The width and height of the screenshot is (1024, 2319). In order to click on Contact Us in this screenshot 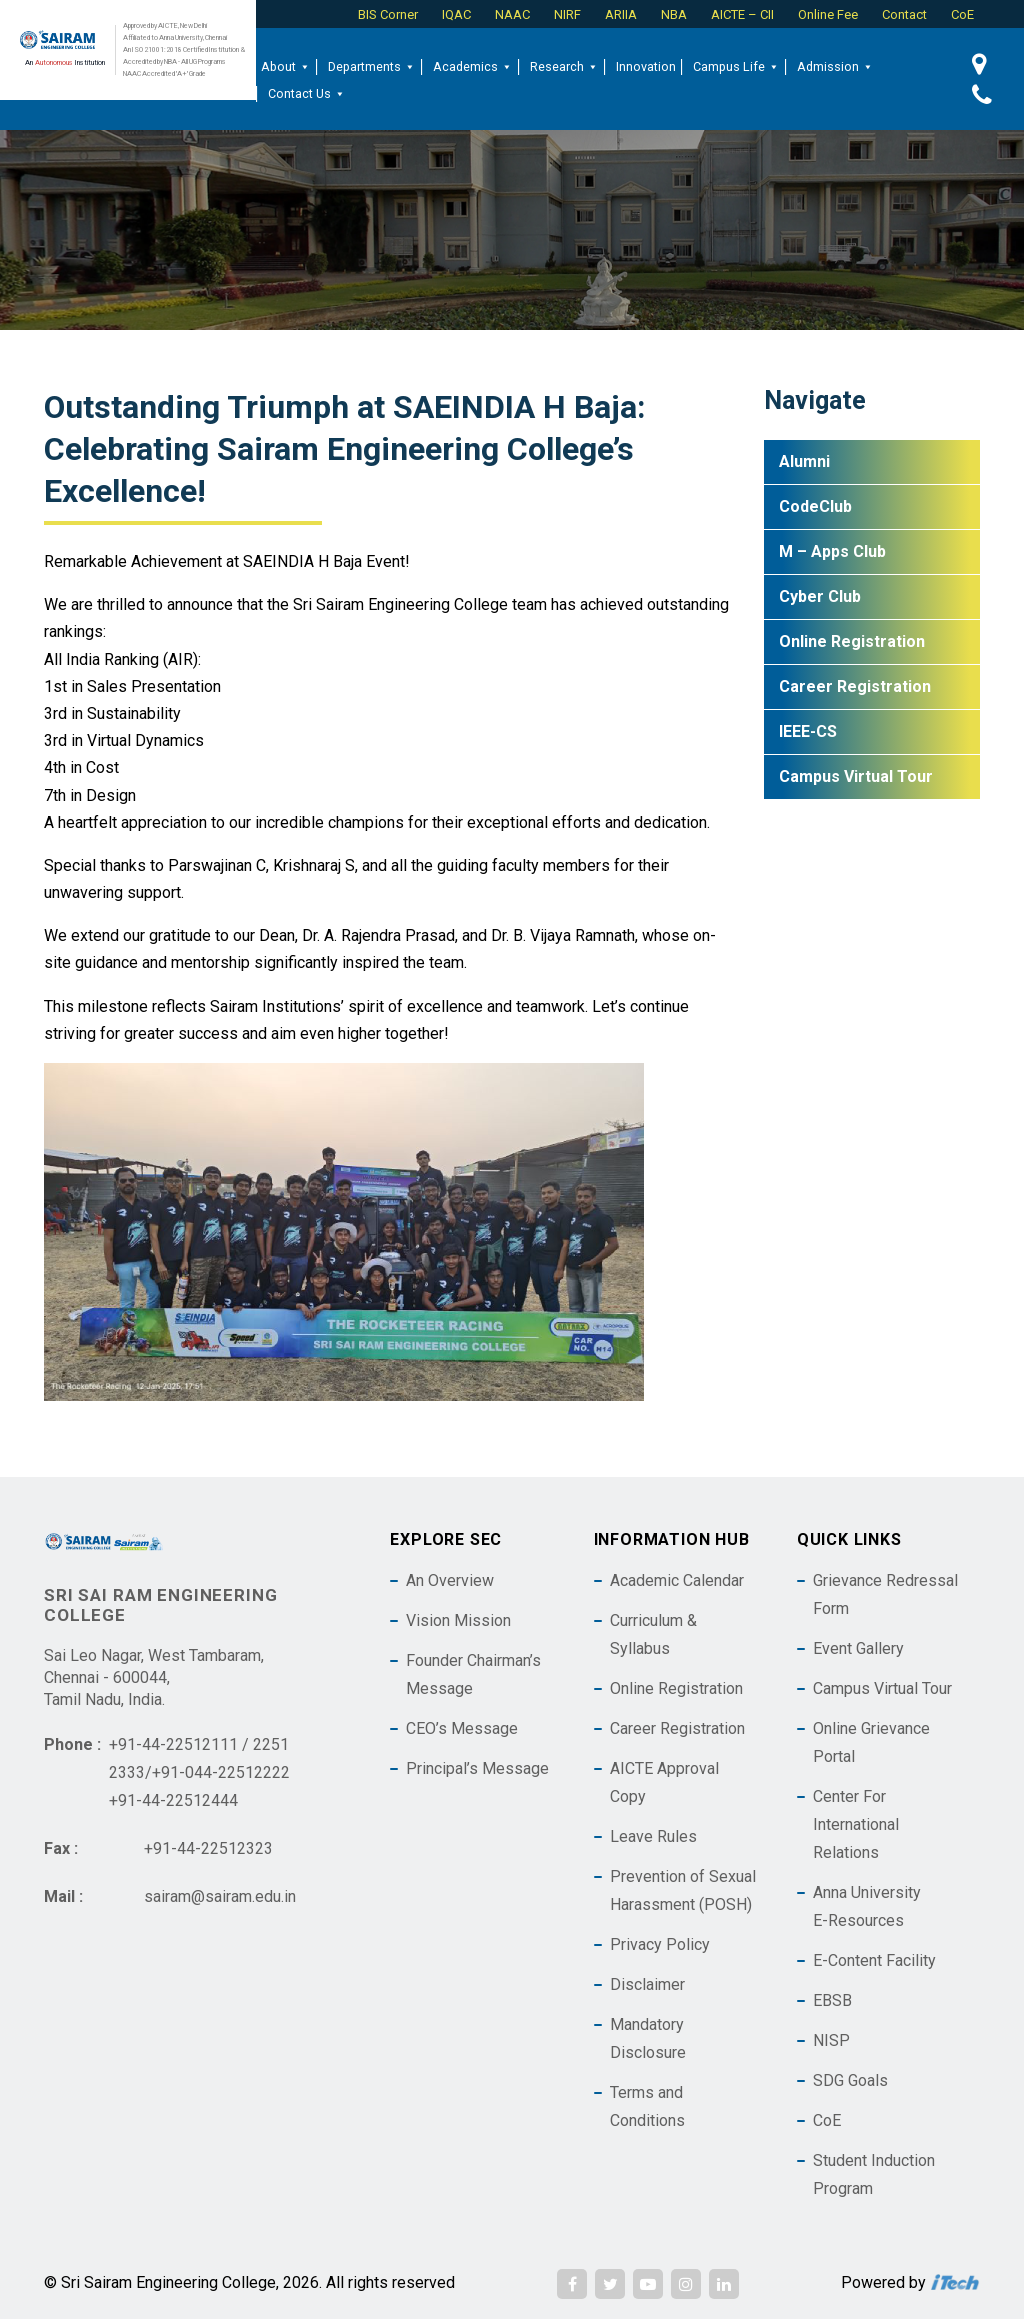, I will do `click(307, 94)`.